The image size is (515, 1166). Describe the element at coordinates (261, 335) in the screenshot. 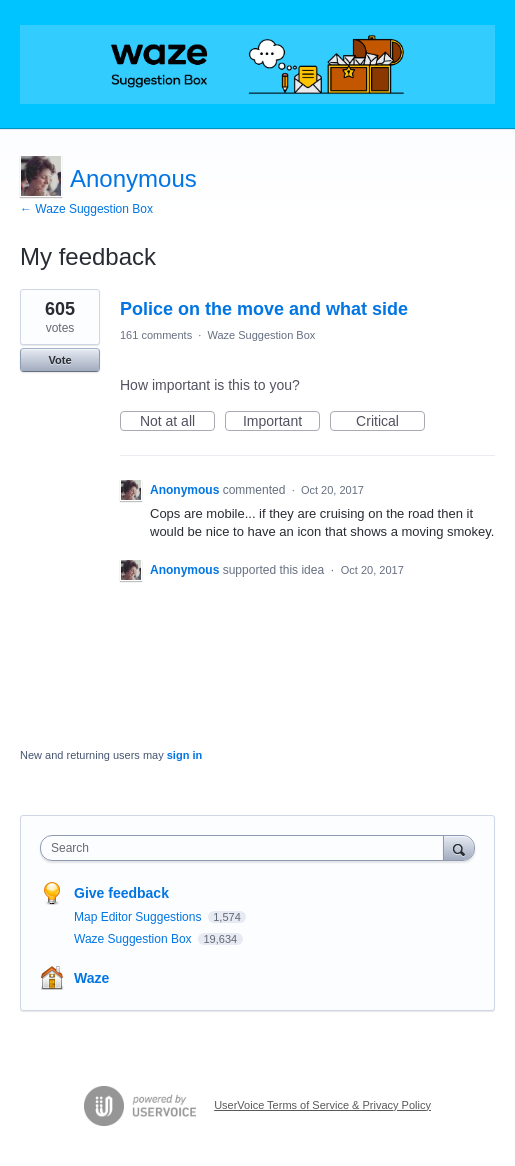

I see `Waze Suggestion Box` at that location.